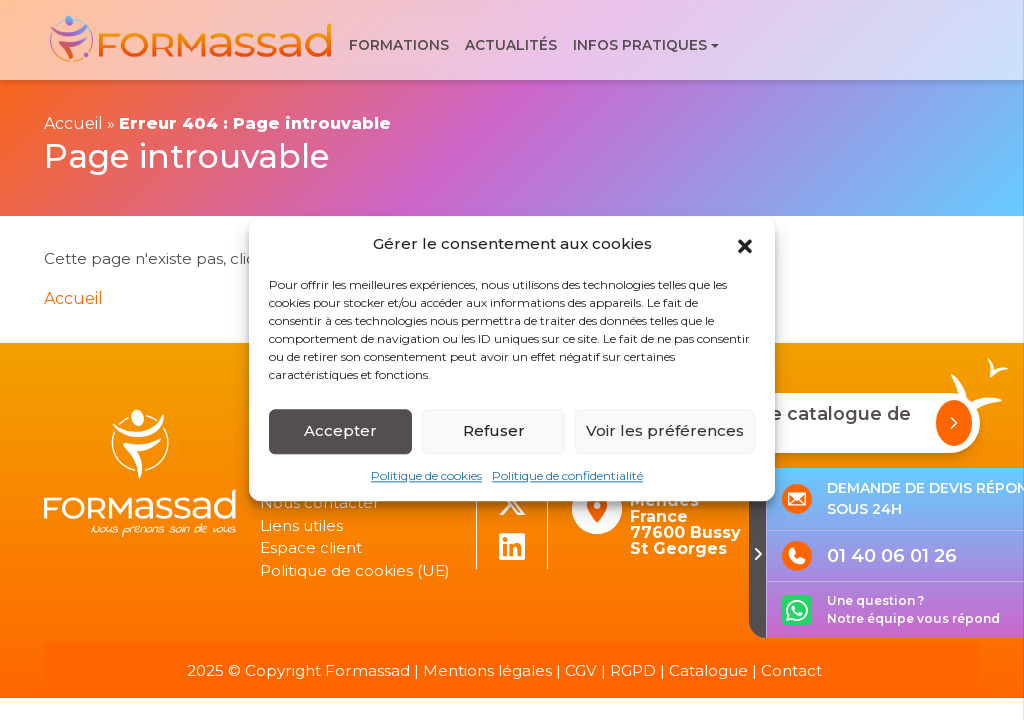 Image resolution: width=1024 pixels, height=720 pixels. I want to click on Catalogue, so click(708, 670).